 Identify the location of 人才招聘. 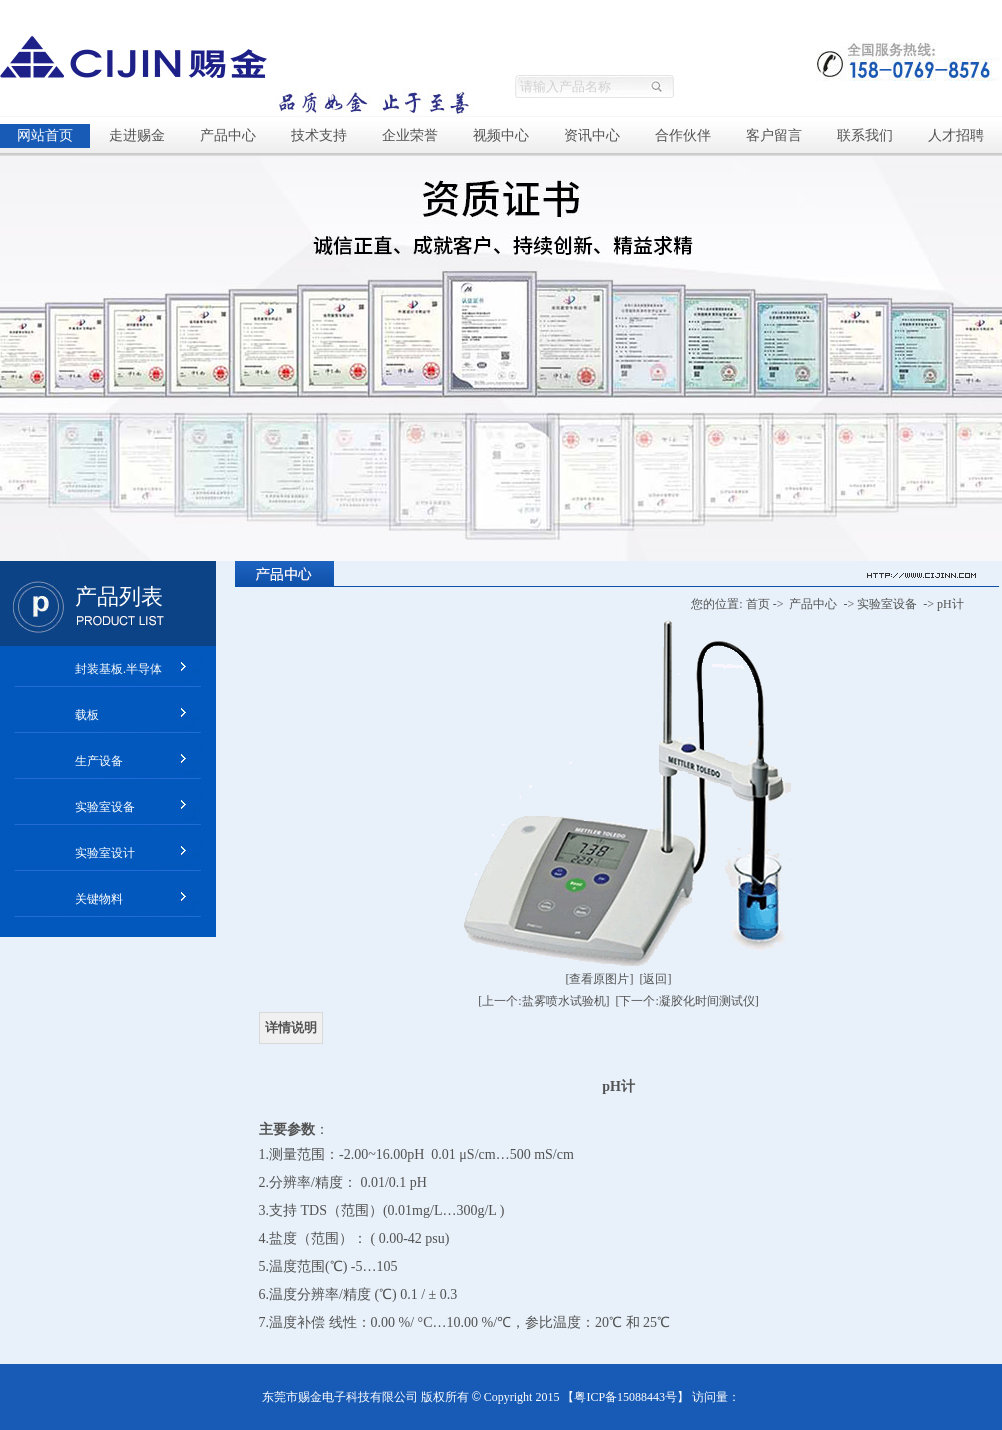
(956, 135).